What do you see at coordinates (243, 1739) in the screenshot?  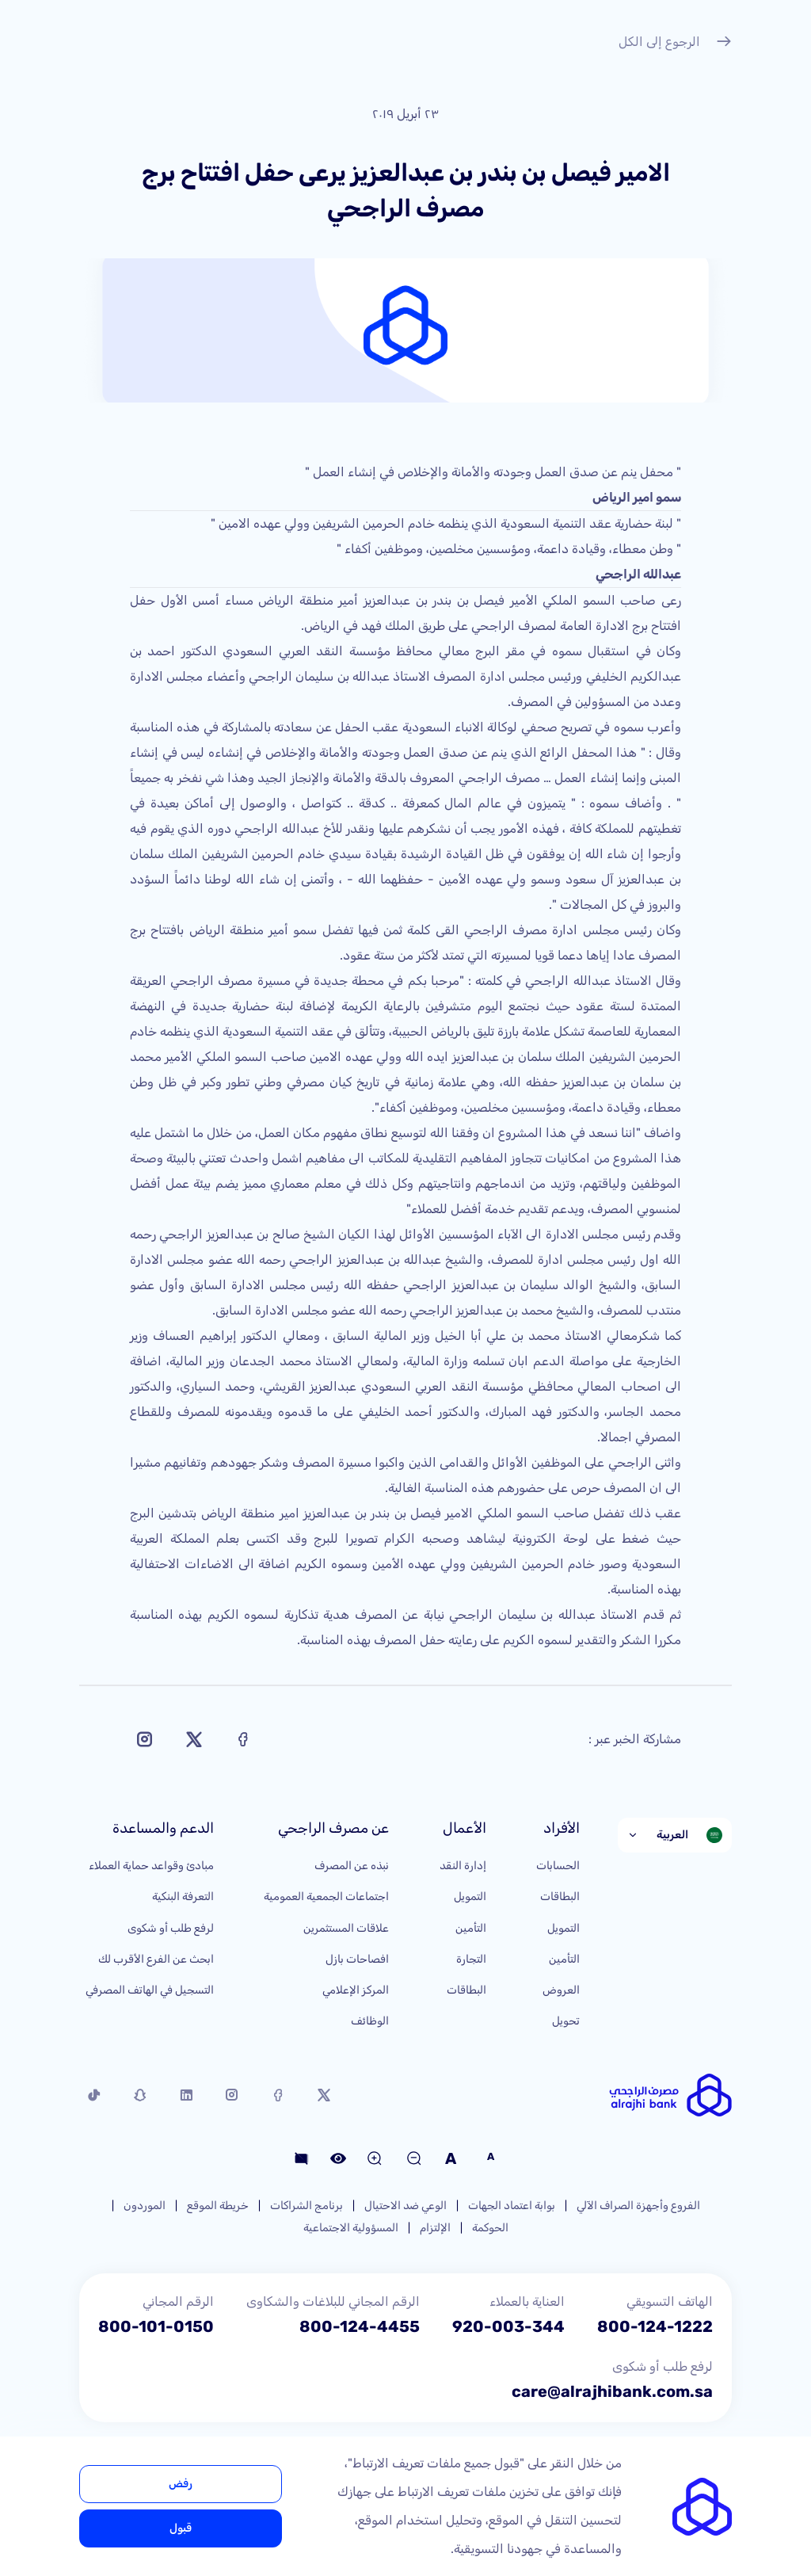 I see `[Share on Facebook]` at bounding box center [243, 1739].